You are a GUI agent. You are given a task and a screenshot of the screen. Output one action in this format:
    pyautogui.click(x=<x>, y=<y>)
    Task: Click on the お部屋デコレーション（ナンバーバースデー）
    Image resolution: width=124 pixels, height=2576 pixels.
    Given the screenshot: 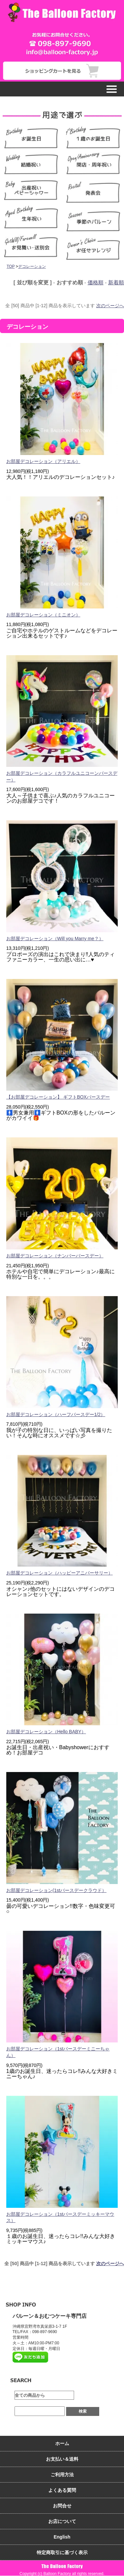 What is the action you would take?
    pyautogui.click(x=54, y=1255)
    